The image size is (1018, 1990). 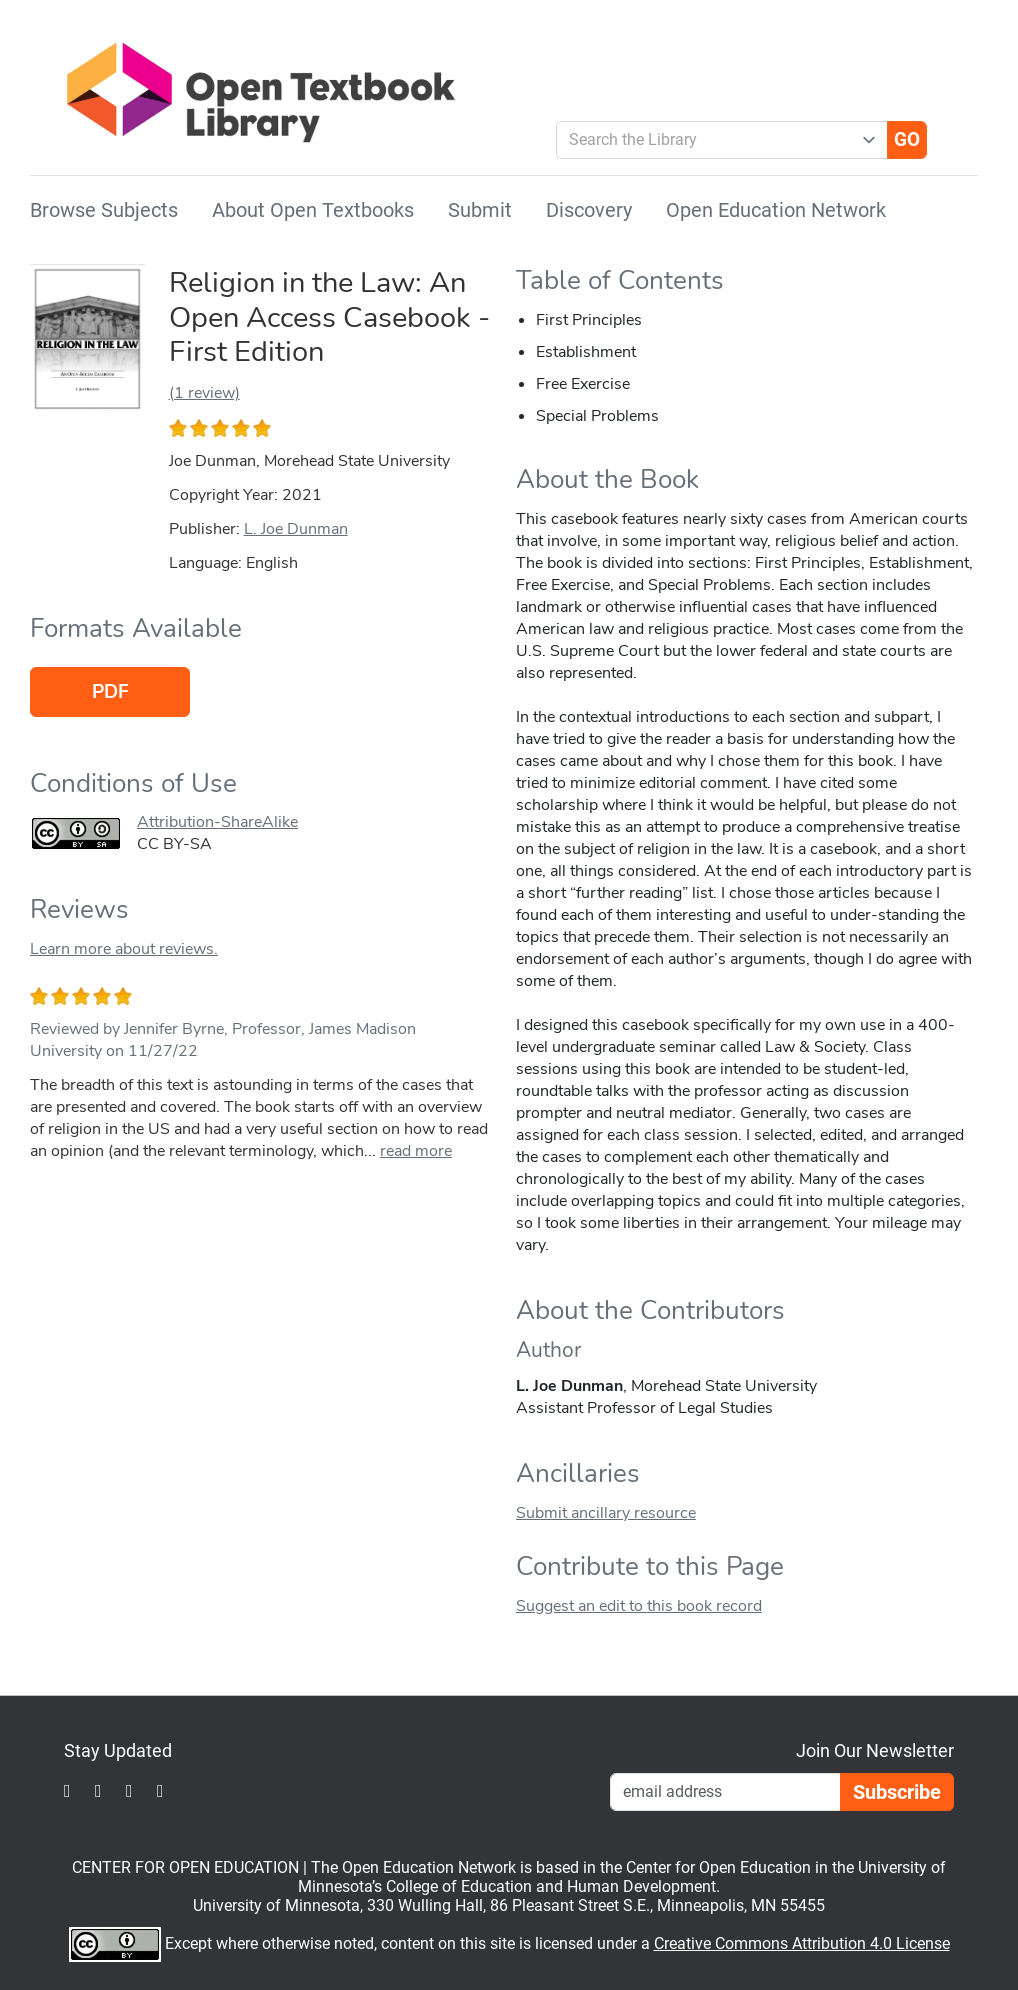 I want to click on Attribution-ShareAlike, so click(x=217, y=822).